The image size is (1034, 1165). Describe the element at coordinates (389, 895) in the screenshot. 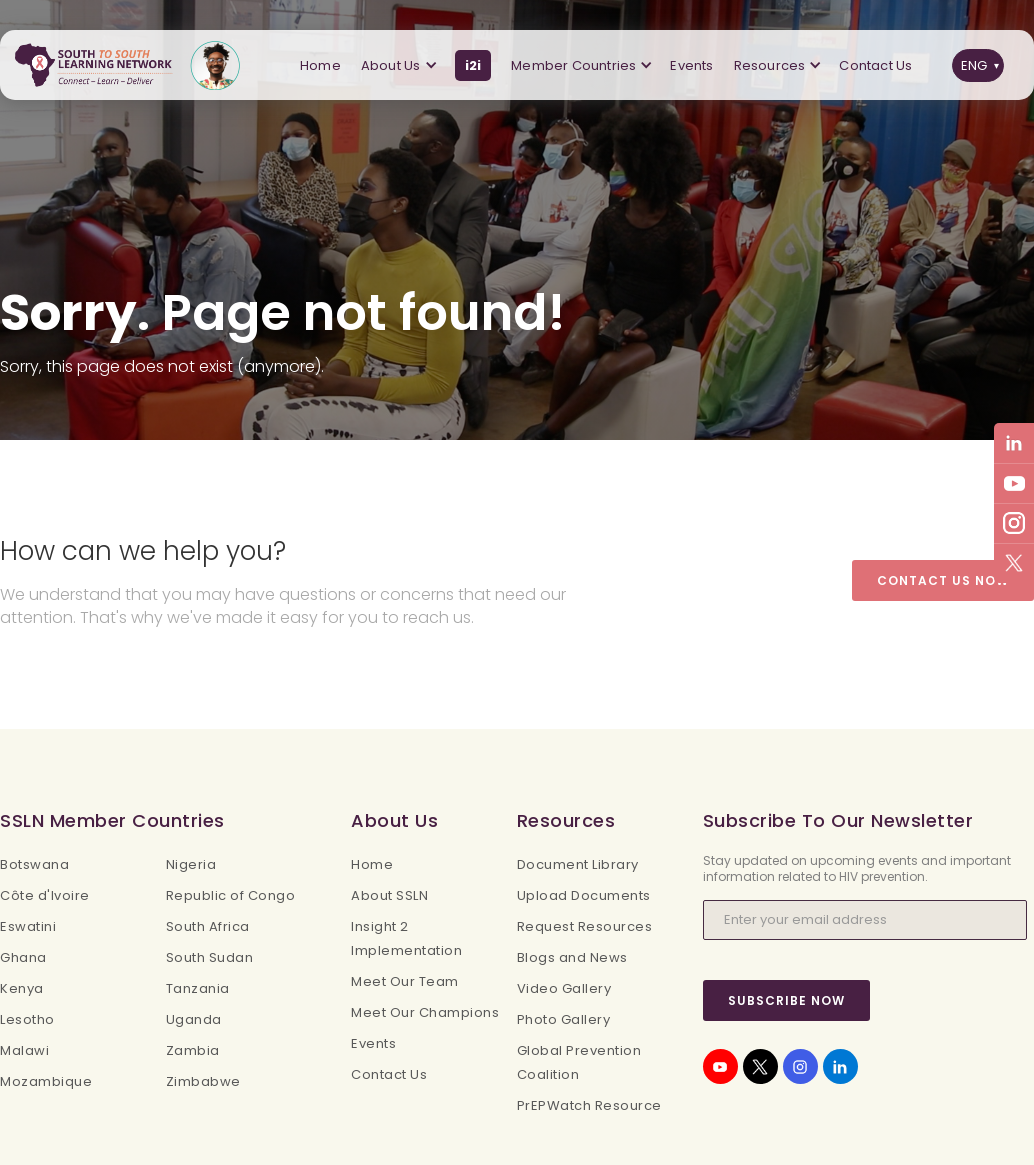

I see `About SSLN` at that location.